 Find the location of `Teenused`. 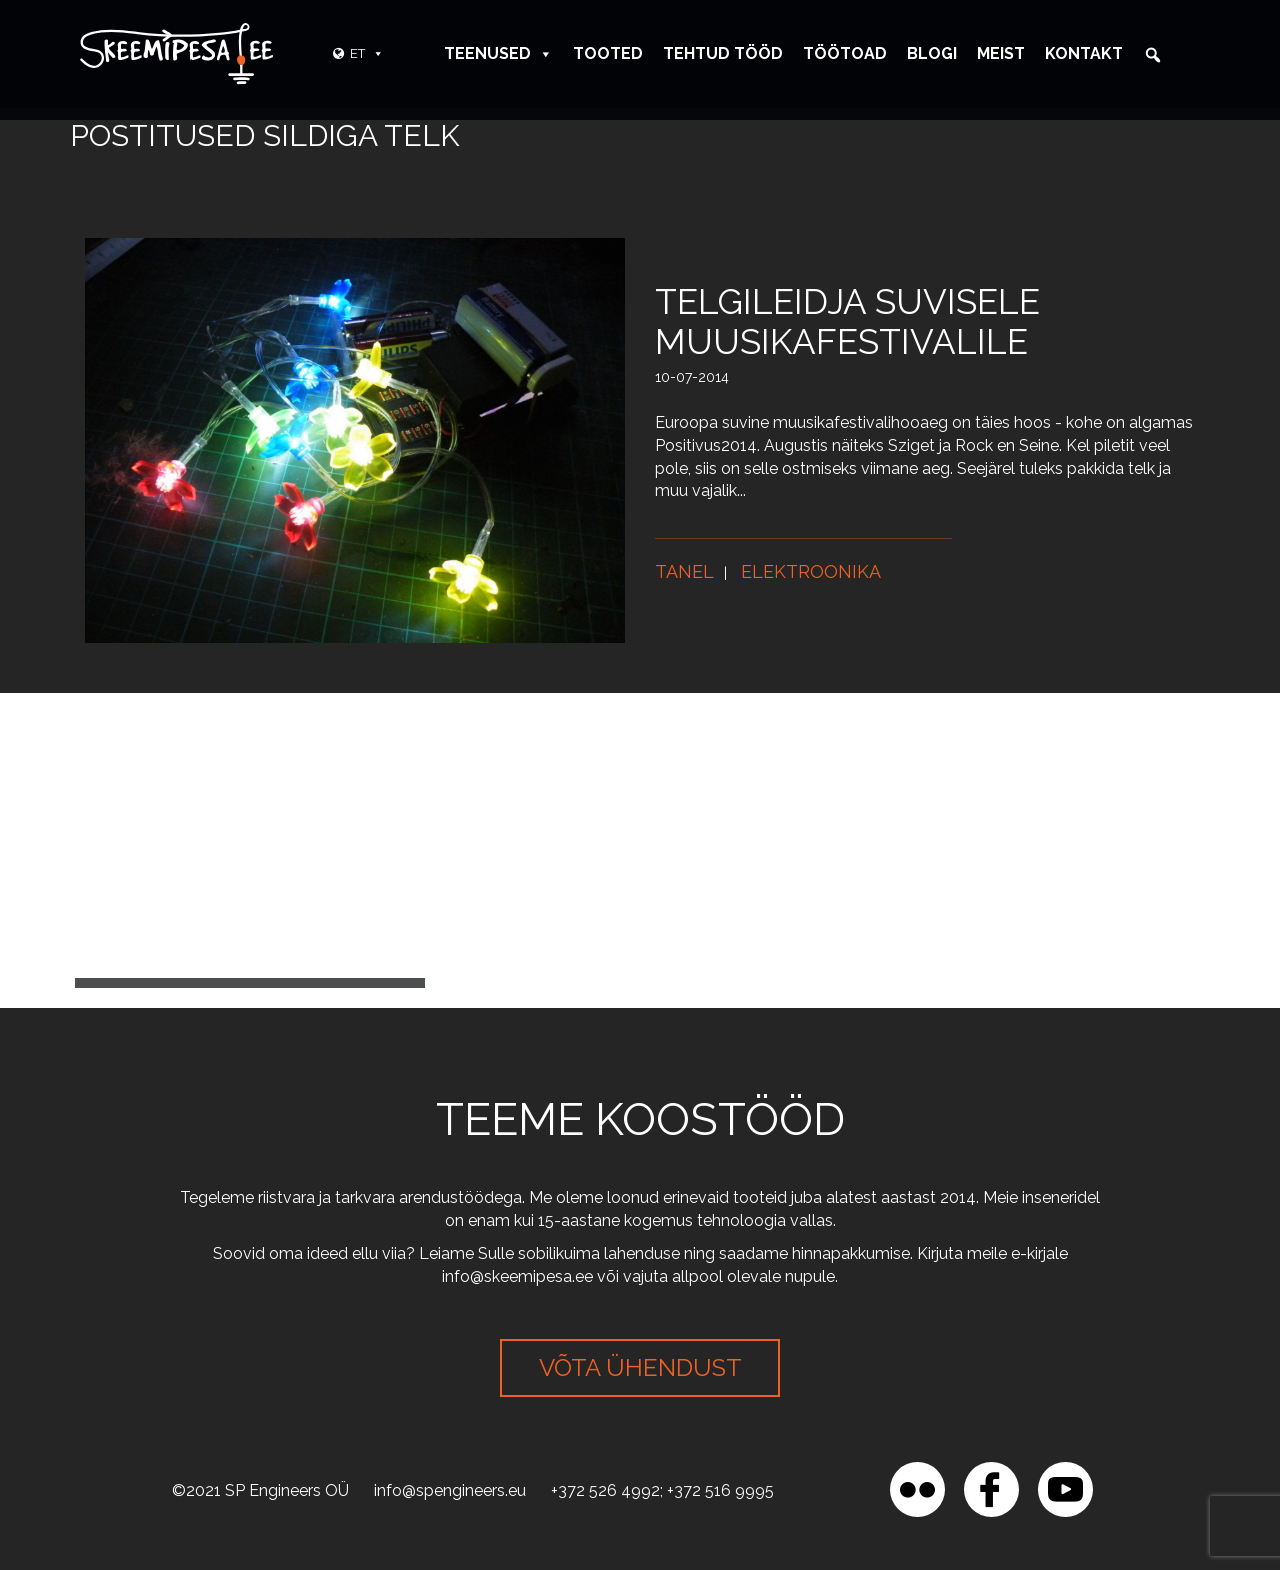

Teenused is located at coordinates (498, 53).